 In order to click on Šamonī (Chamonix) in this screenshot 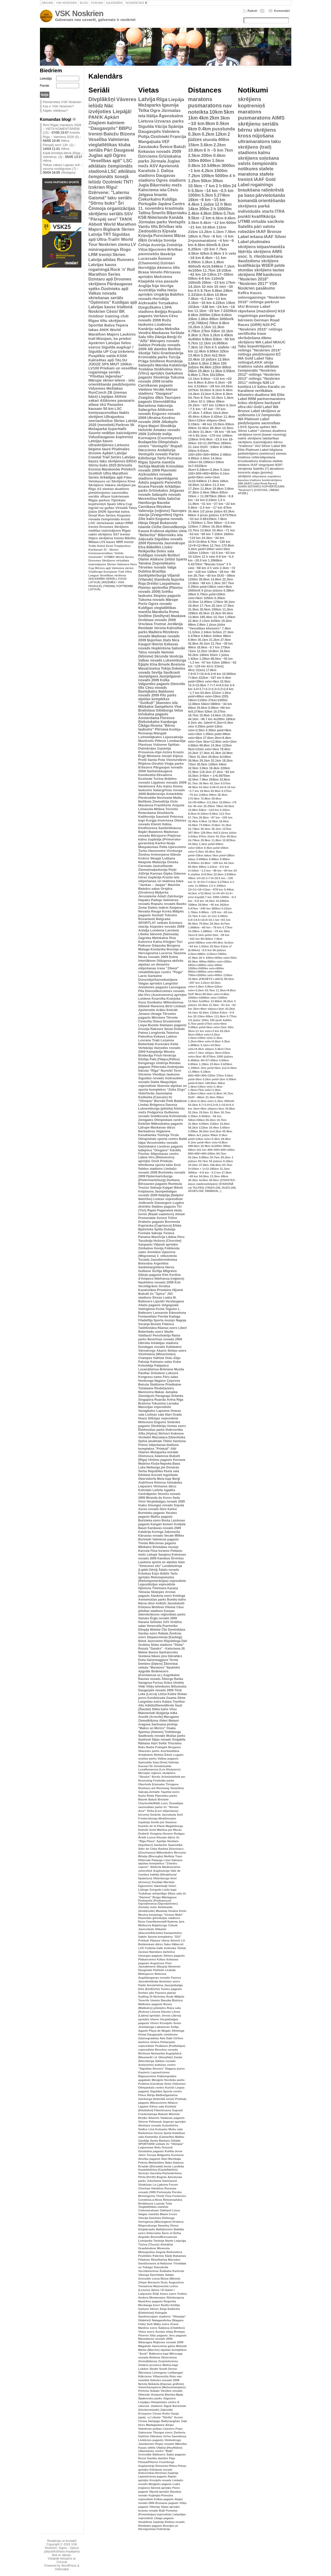, I will do `click(155, 260)`.